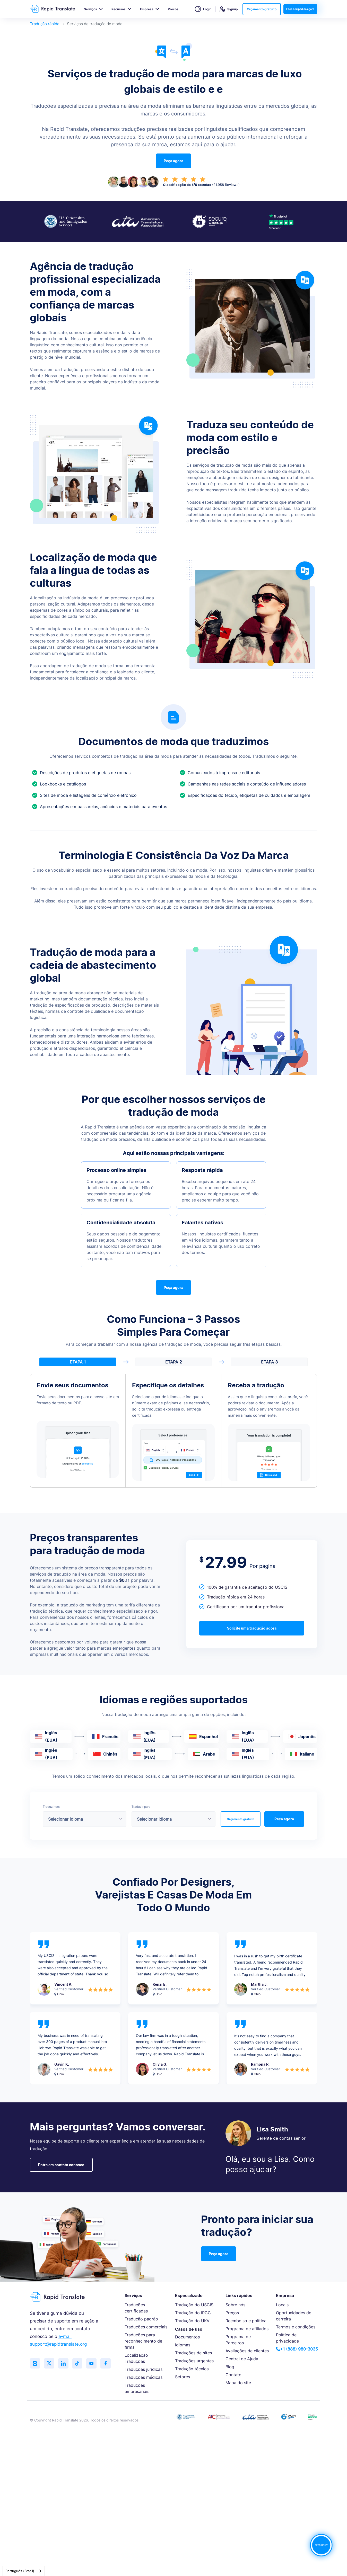 The width and height of the screenshot is (347, 2576). I want to click on Mapa do site, so click(238, 2382).